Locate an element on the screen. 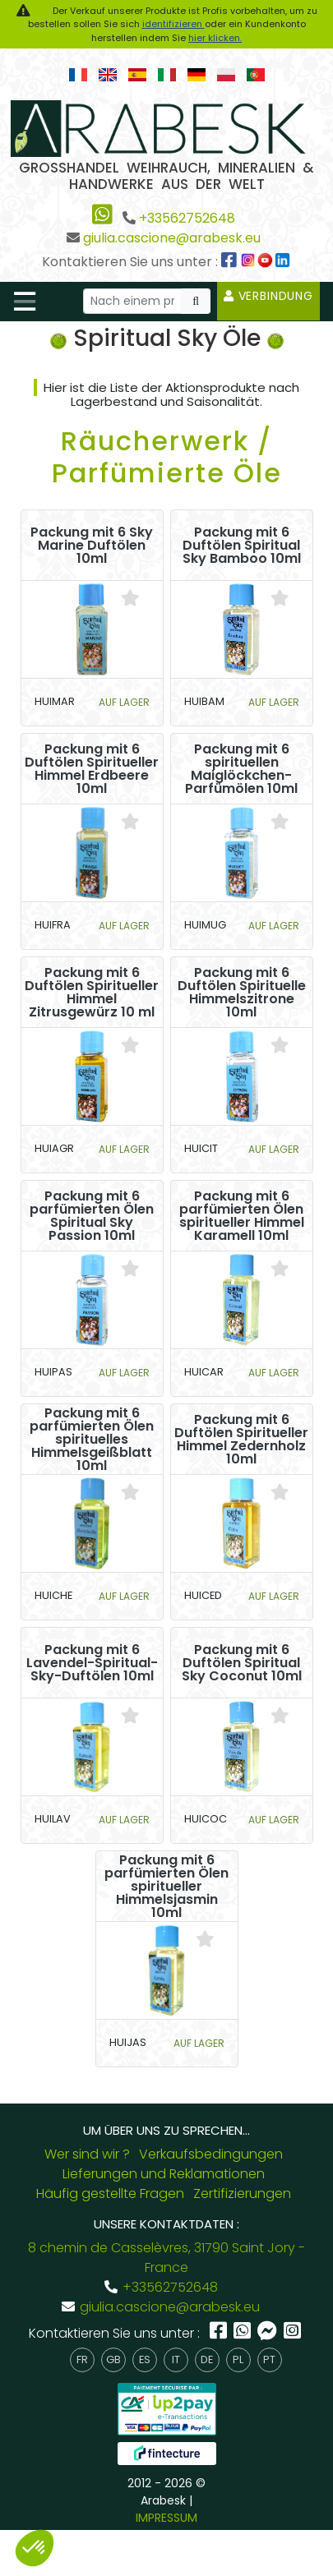 The height and width of the screenshot is (2576, 333). Packung mit 6 parfümierten Ölen spirituelles Himmelsgeißblatt 10ml is located at coordinates (92, 1439).